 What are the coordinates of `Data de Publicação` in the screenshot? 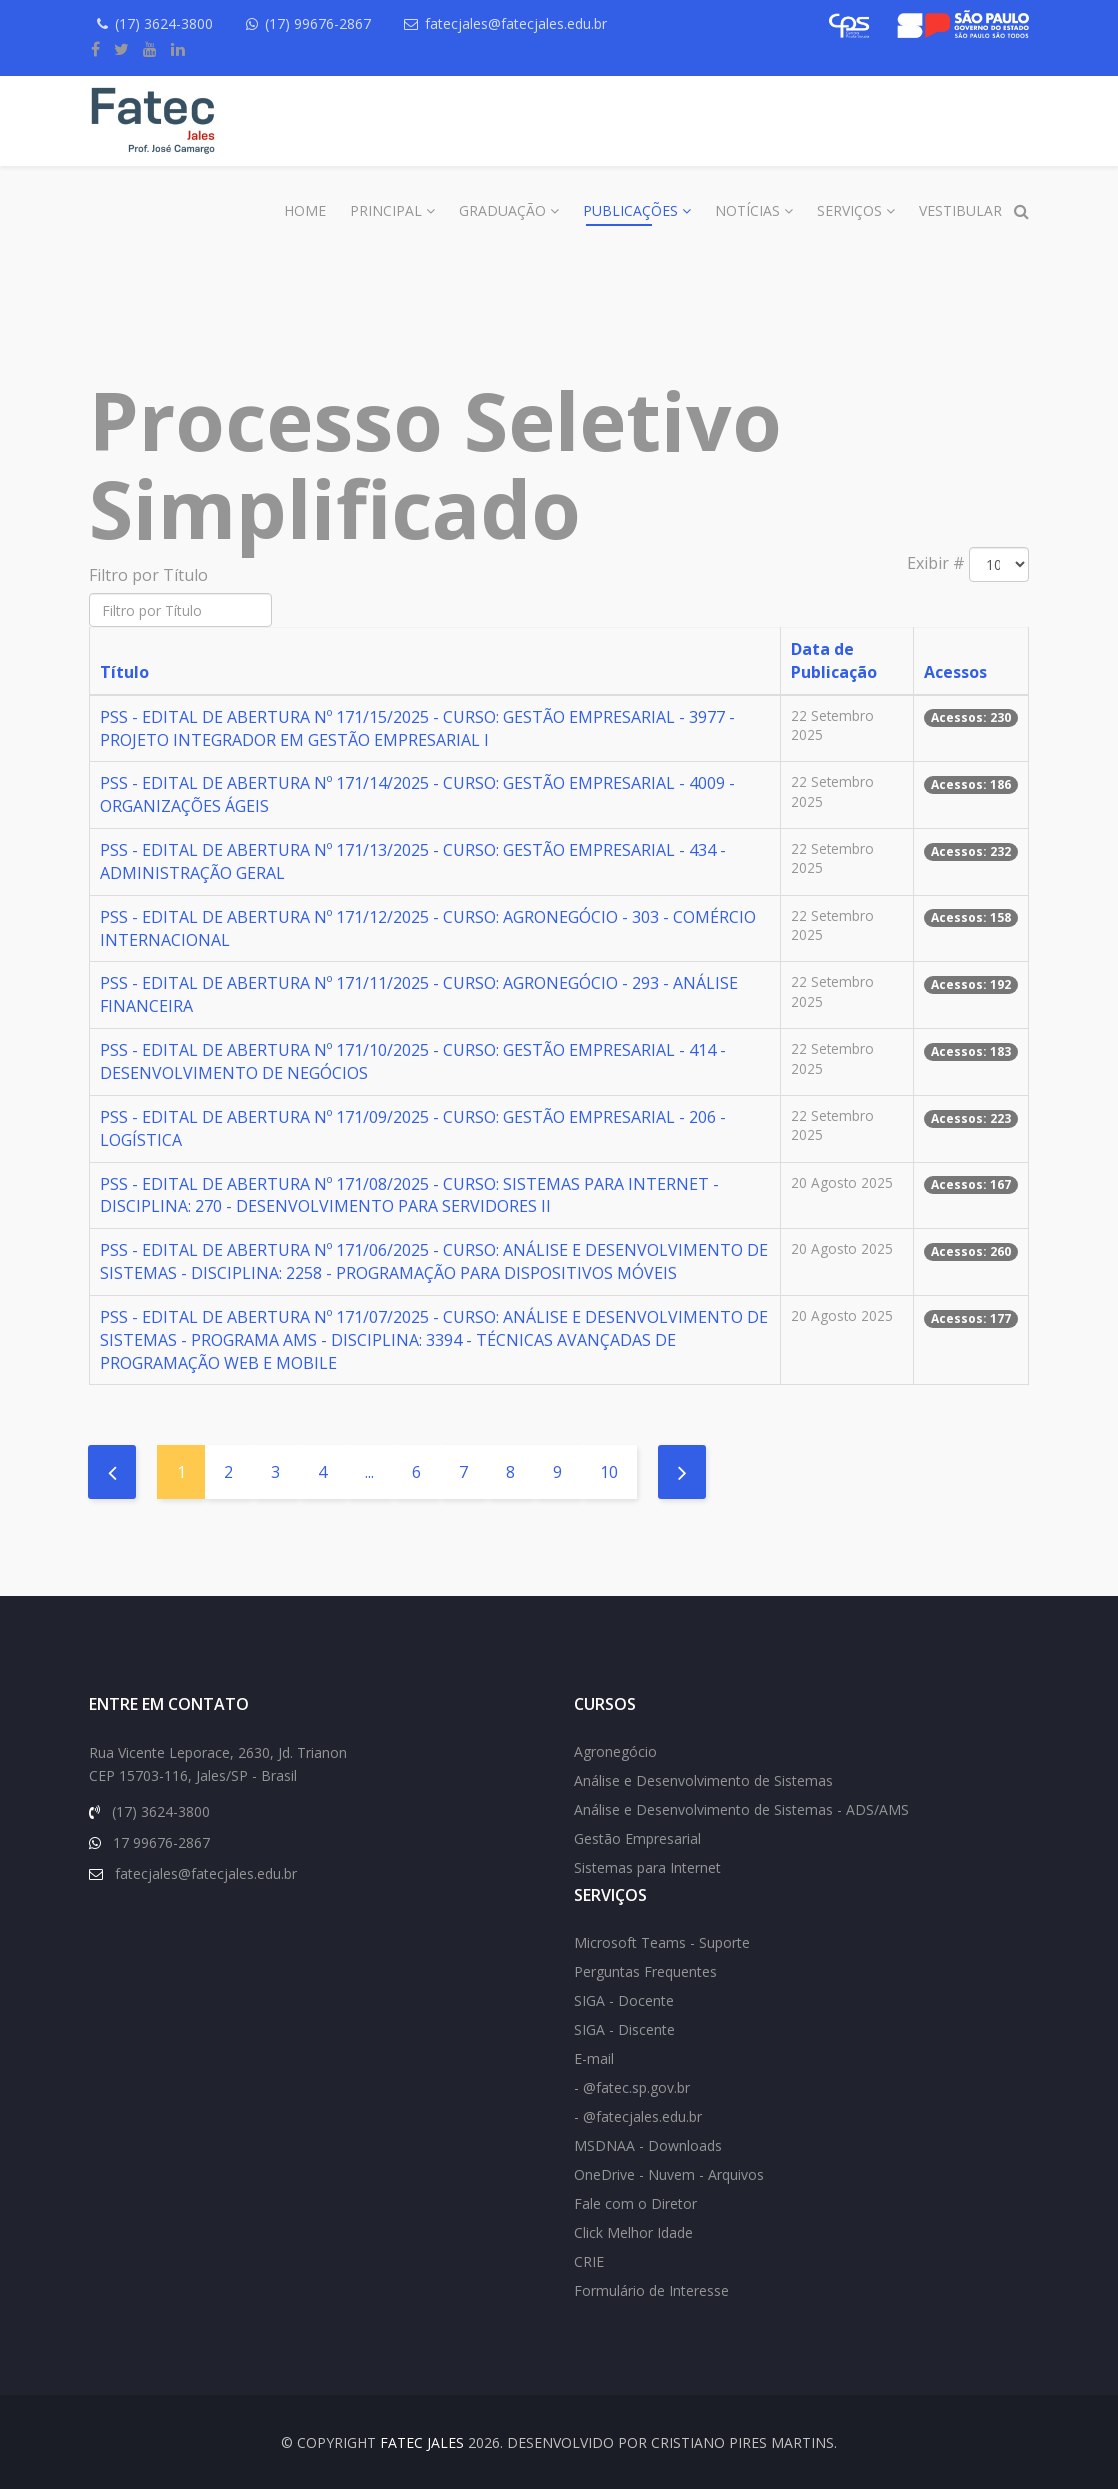 It's located at (834, 660).